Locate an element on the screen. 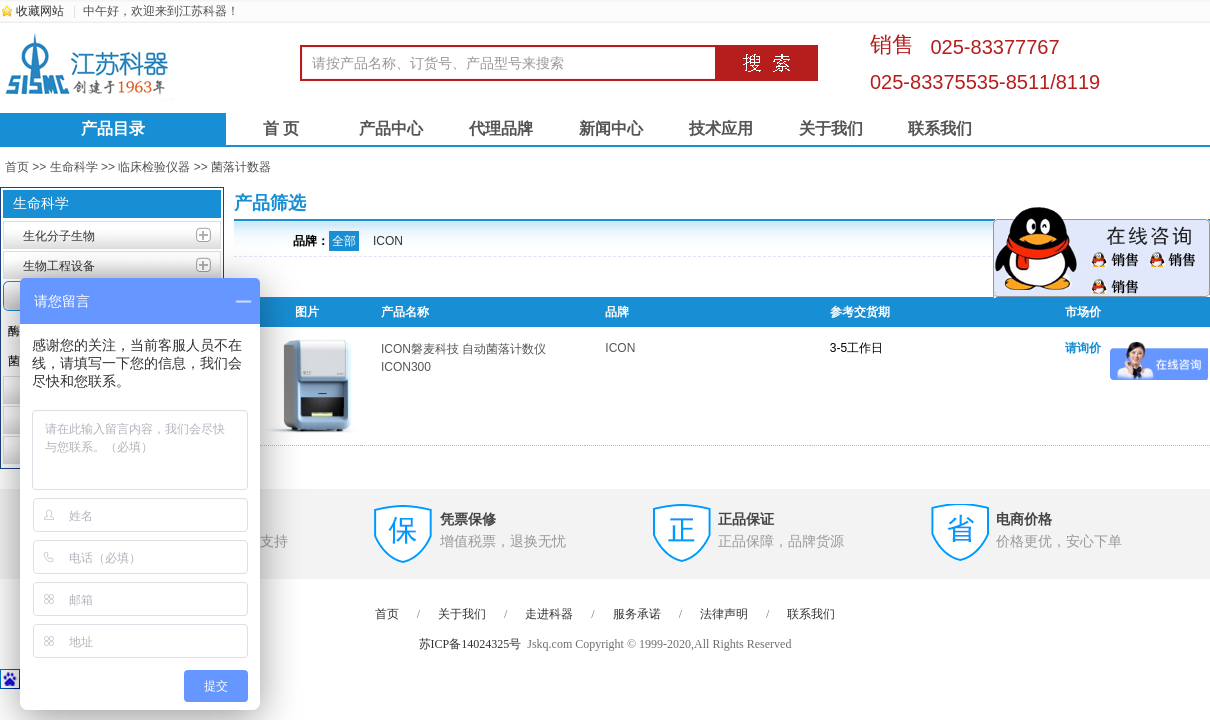  新闻中心 is located at coordinates (611, 128).